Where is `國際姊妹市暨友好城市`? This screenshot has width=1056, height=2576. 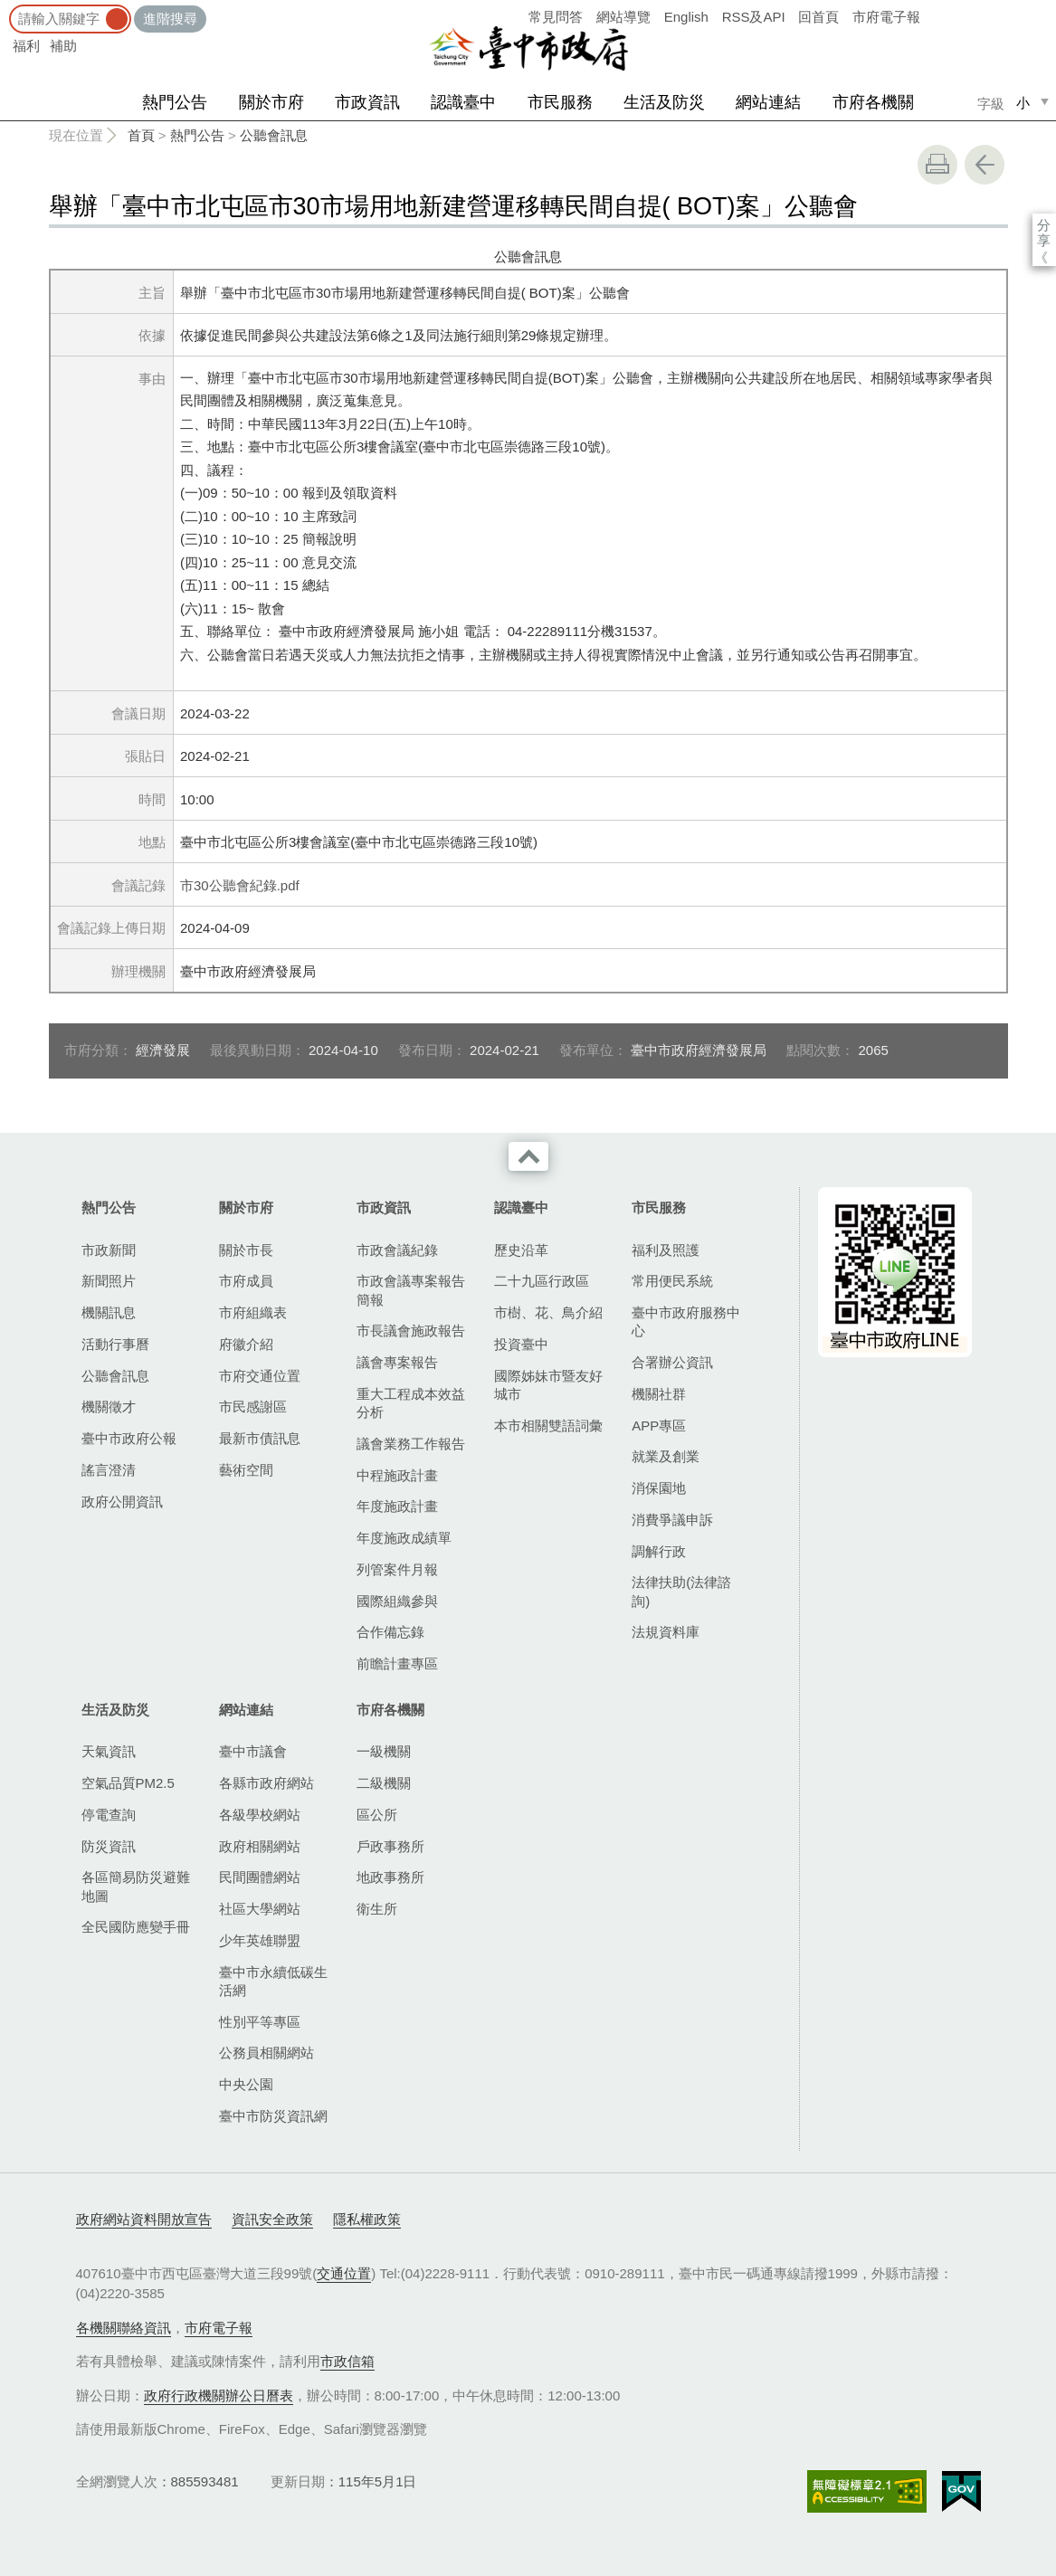
國際姊妹市暨友好城市 is located at coordinates (548, 1385).